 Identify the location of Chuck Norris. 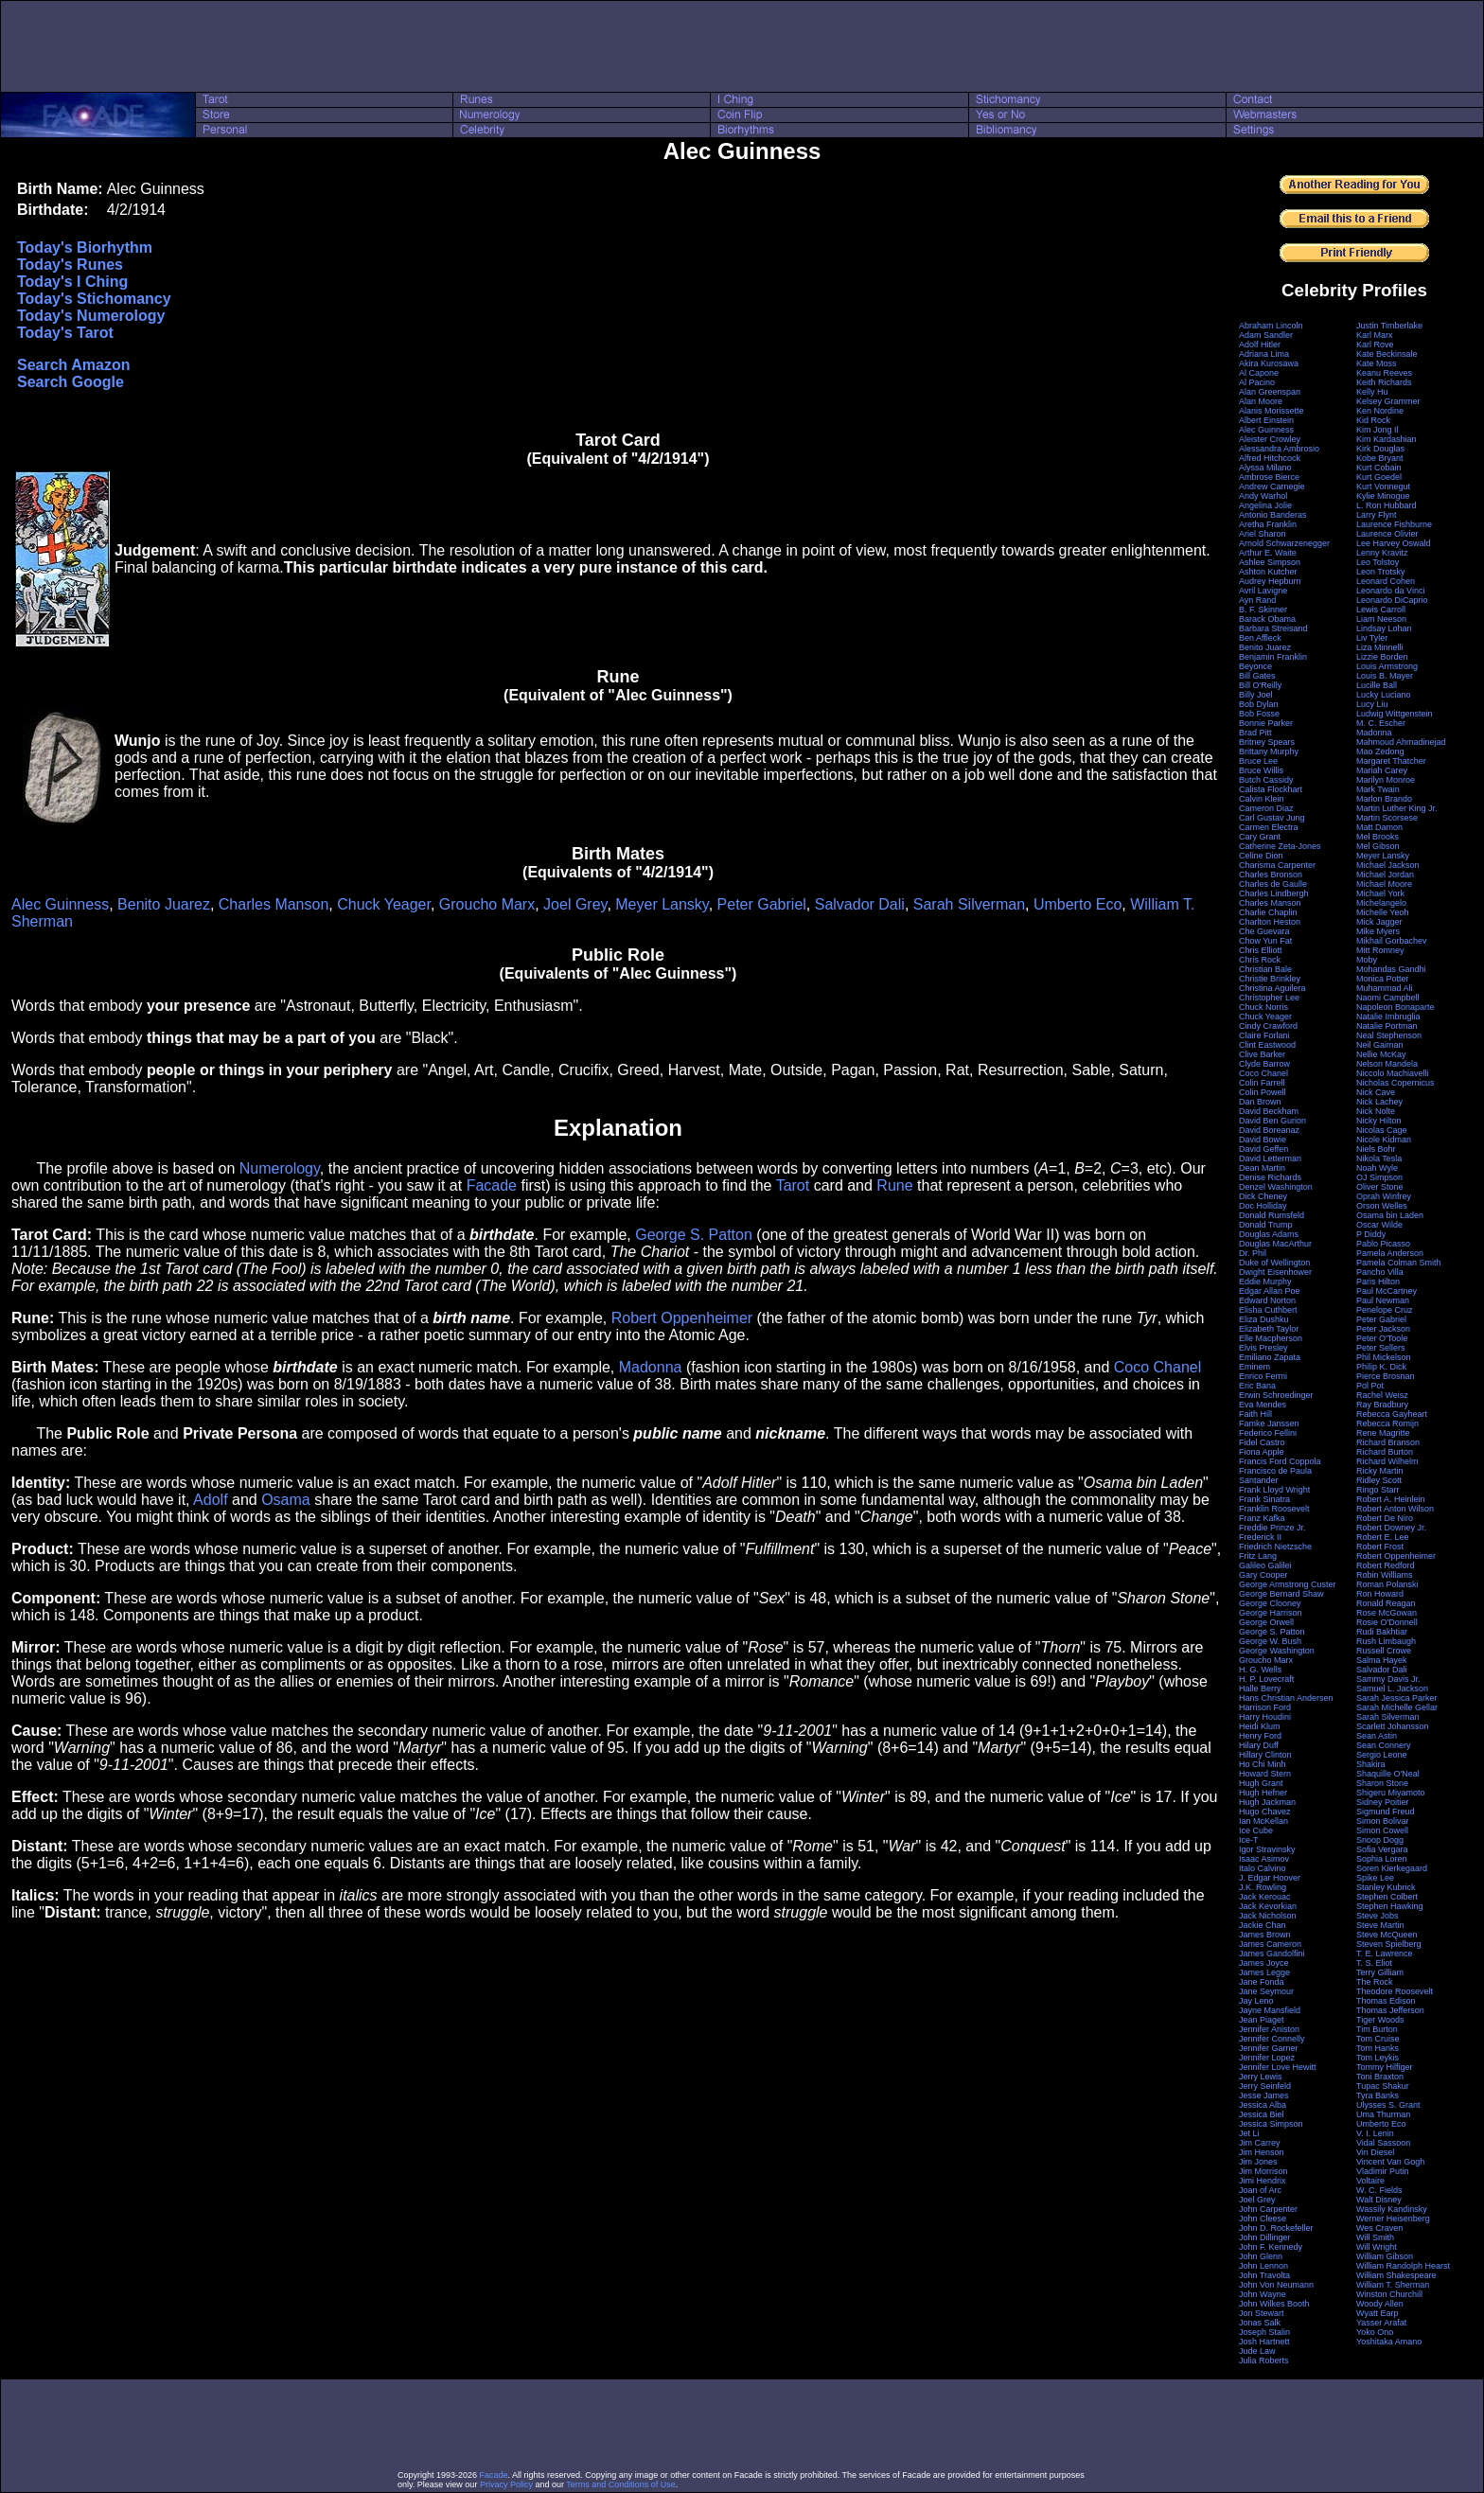
(1263, 1007).